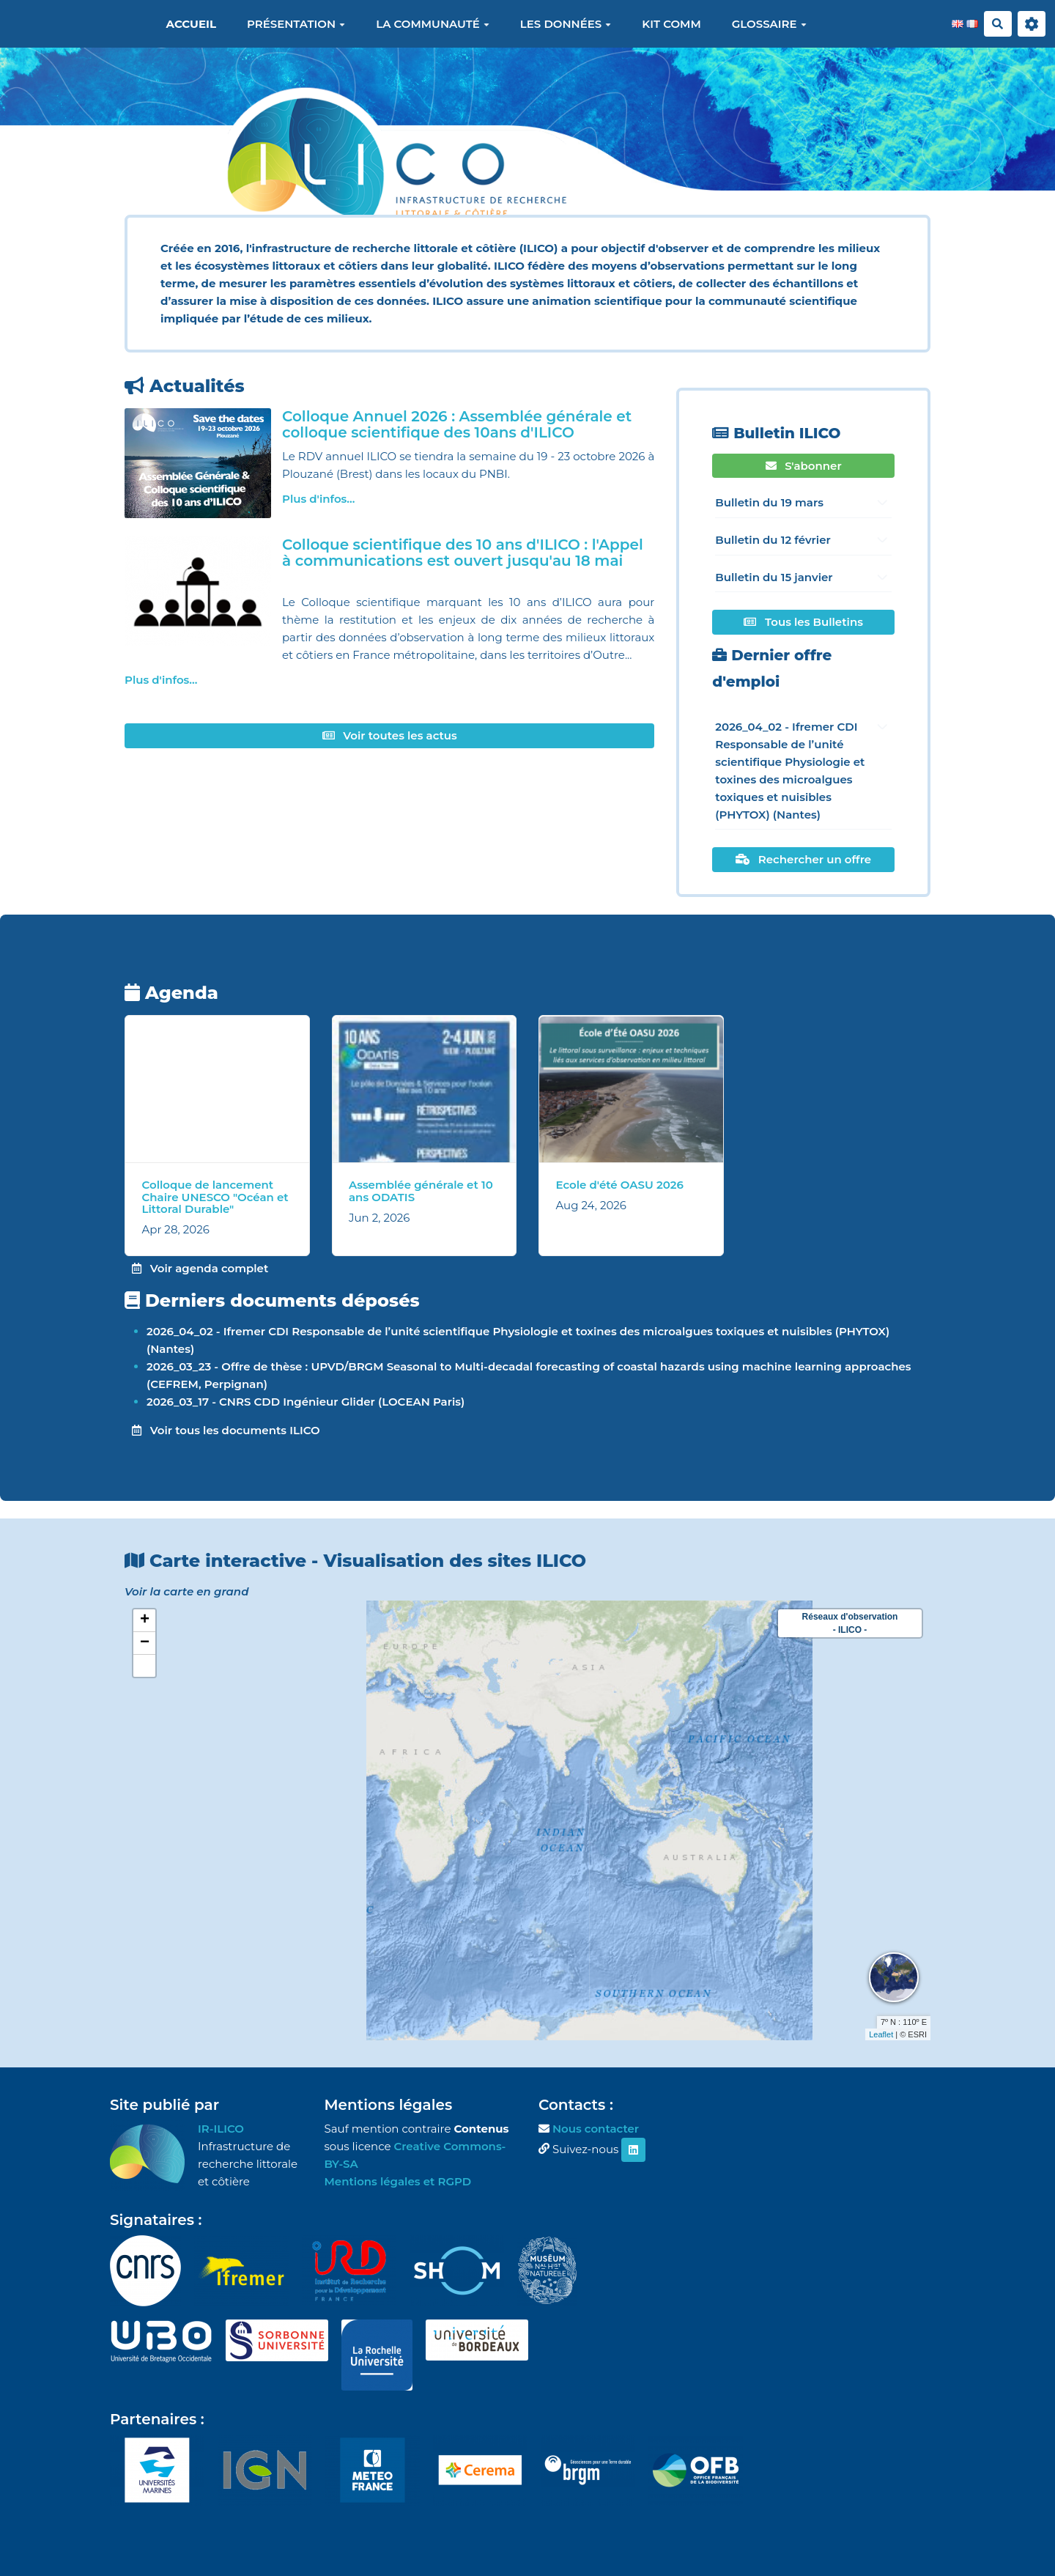  I want to click on Mentions légales et RGPD, so click(398, 2181).